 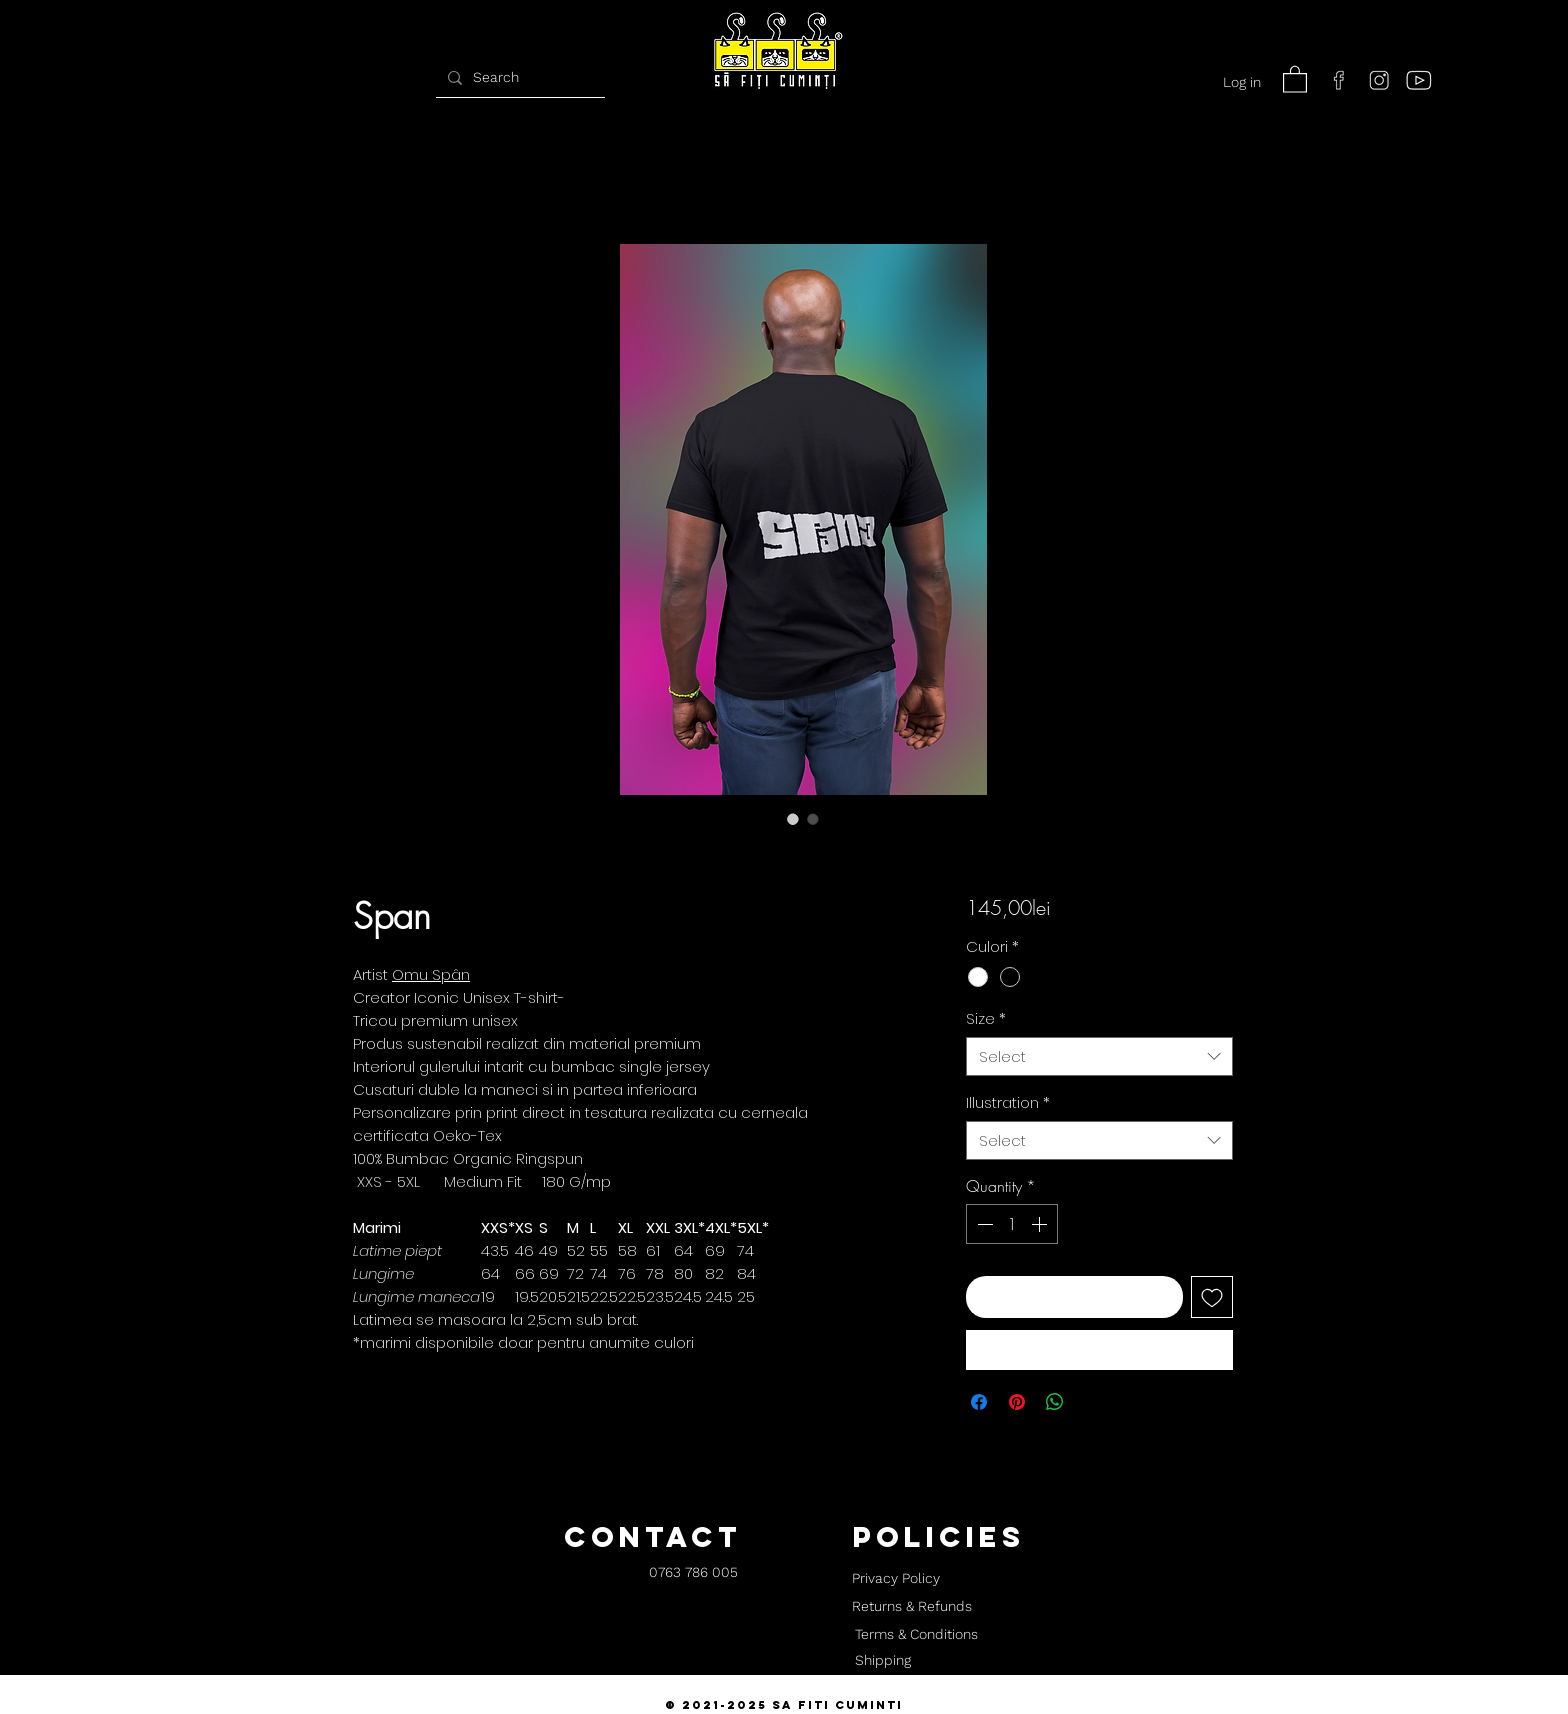 What do you see at coordinates (1055, 1402) in the screenshot?
I see `[Share on WhatsApp]` at bounding box center [1055, 1402].